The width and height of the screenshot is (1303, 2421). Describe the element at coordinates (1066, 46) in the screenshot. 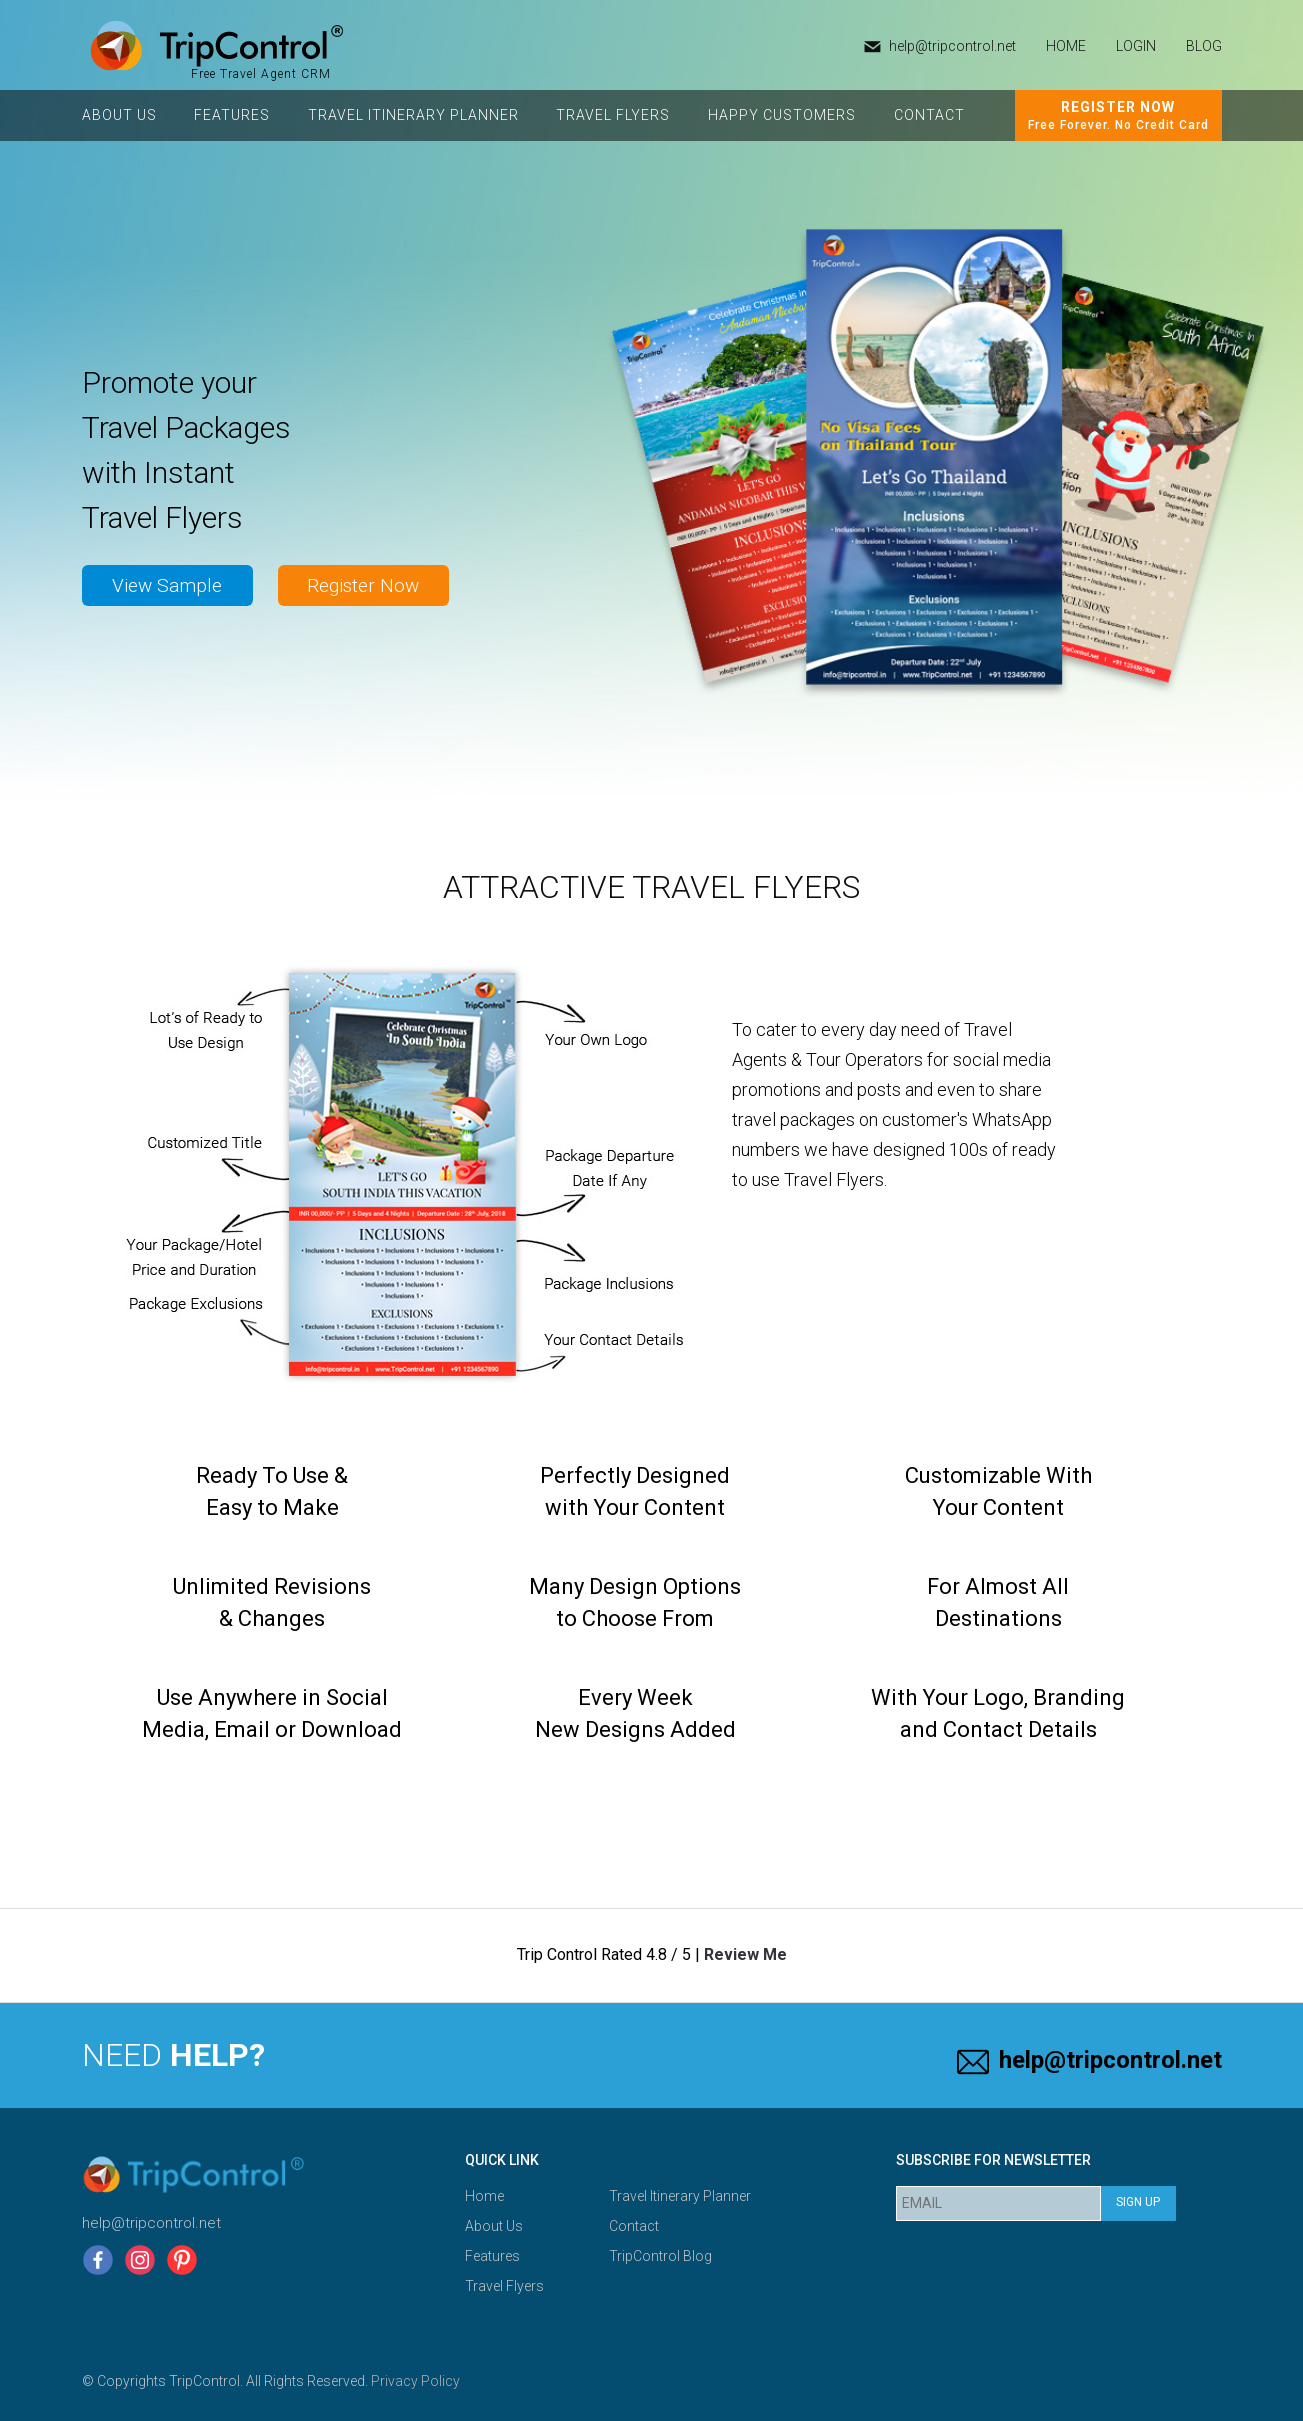

I see `HOME` at that location.